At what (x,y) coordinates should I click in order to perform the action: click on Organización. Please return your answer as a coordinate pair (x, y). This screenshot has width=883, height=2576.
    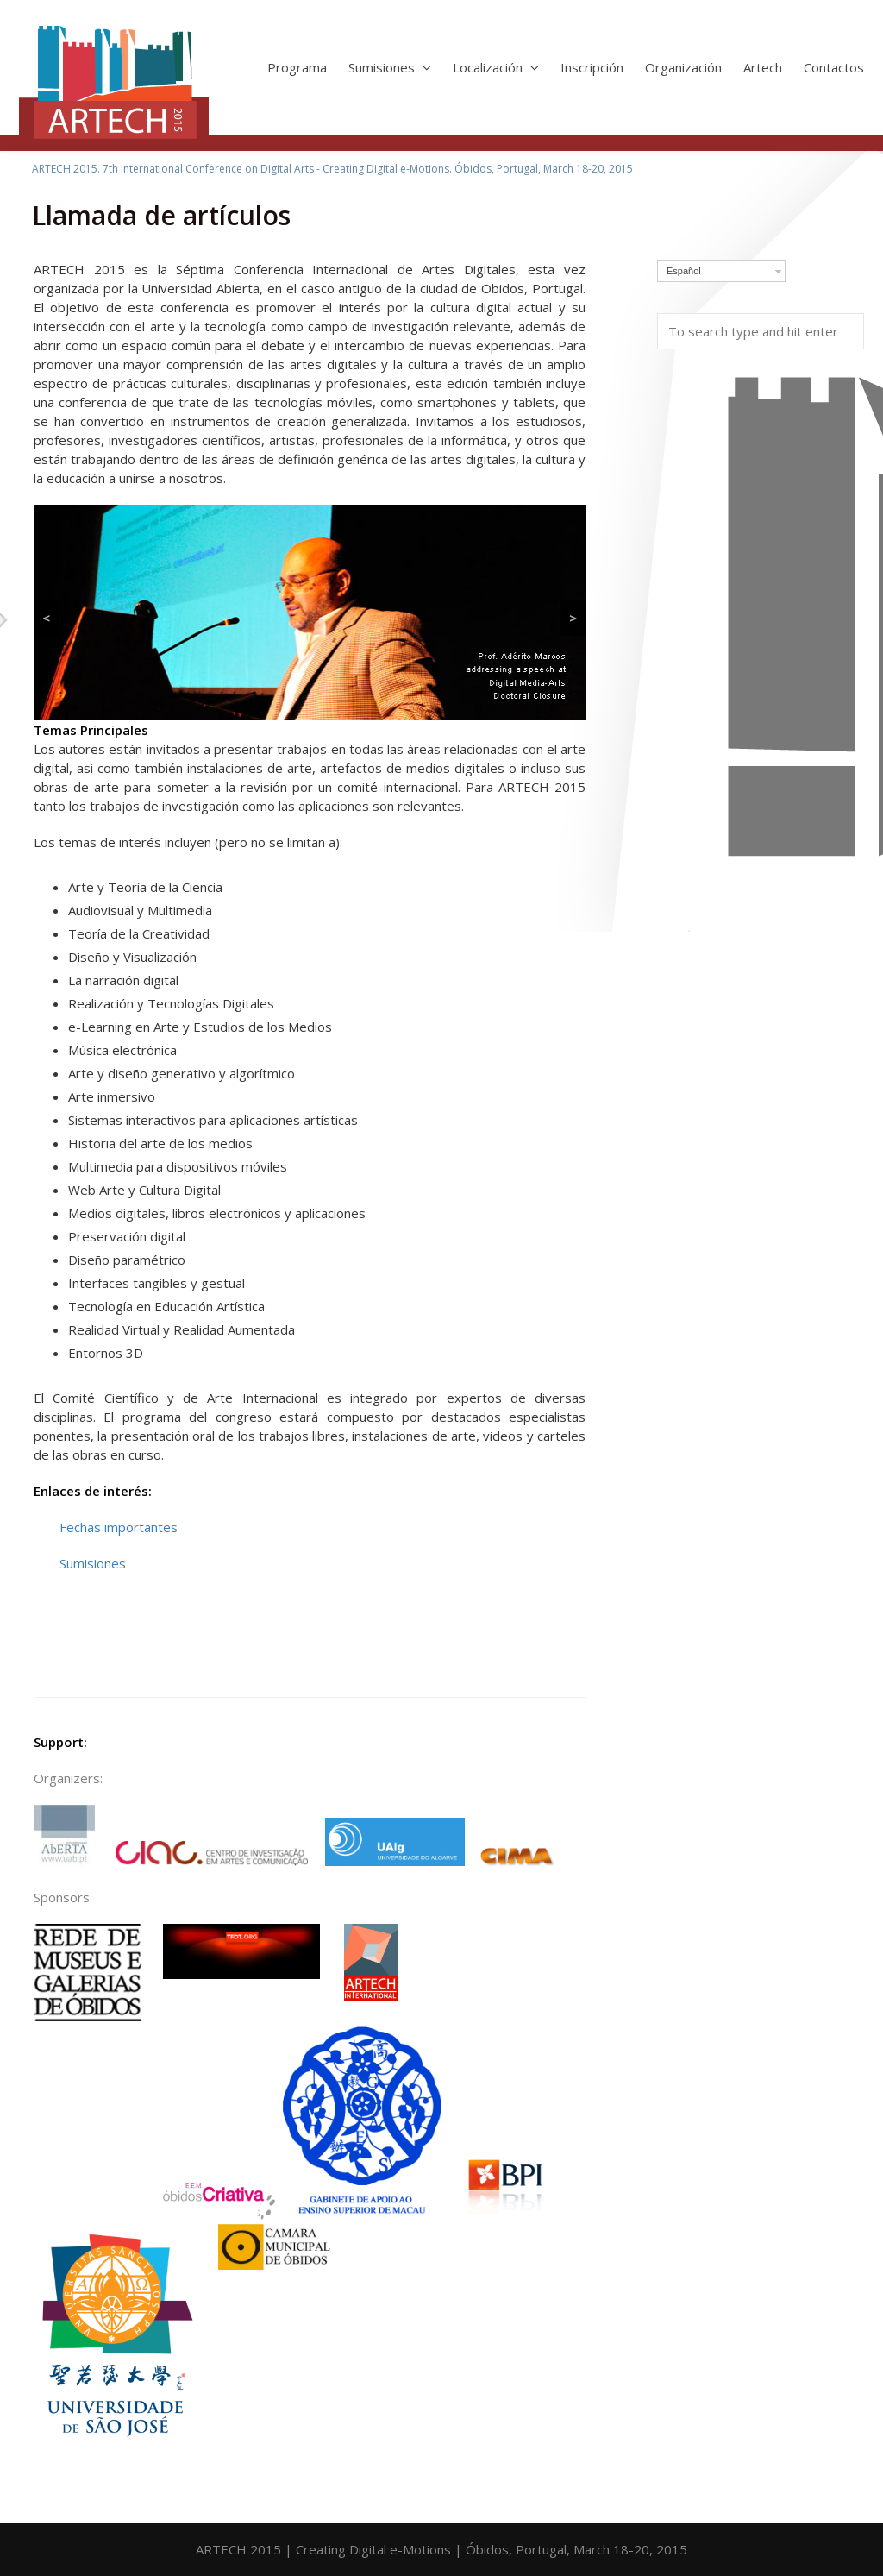
    Looking at the image, I should click on (683, 67).